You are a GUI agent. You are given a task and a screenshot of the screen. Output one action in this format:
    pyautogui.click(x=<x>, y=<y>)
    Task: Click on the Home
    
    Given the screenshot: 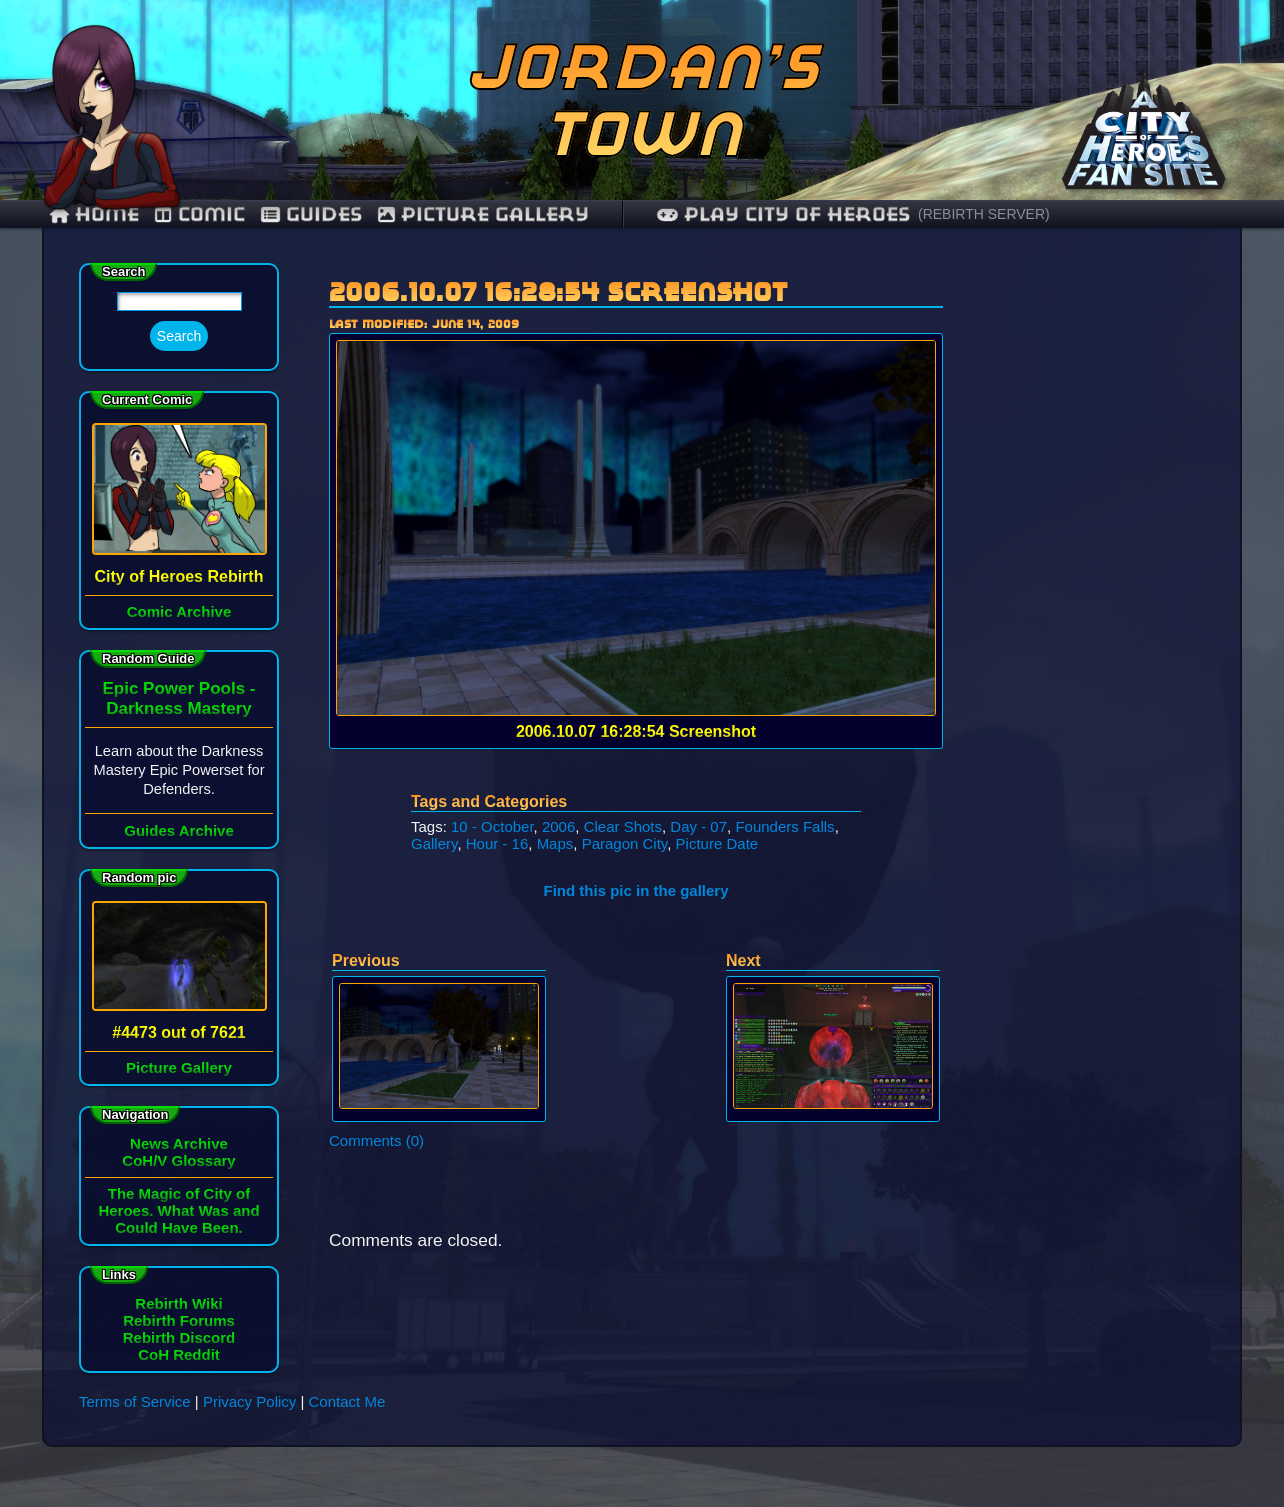 What is the action you would take?
    pyautogui.click(x=94, y=214)
    